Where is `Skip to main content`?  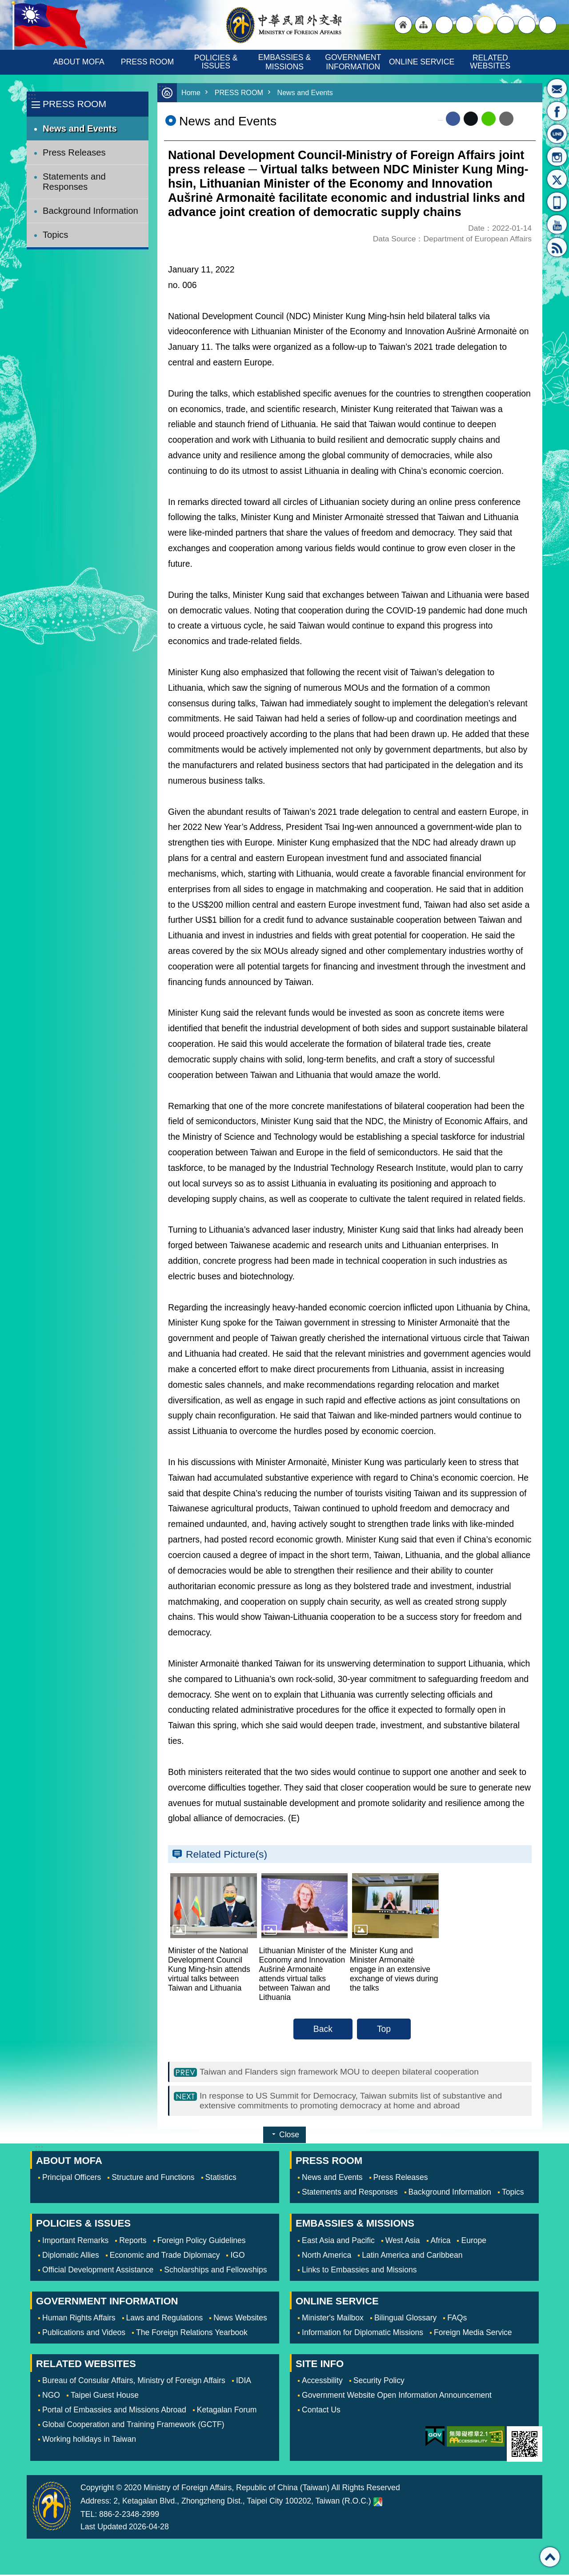
Skip to main content is located at coordinates (4, 4).